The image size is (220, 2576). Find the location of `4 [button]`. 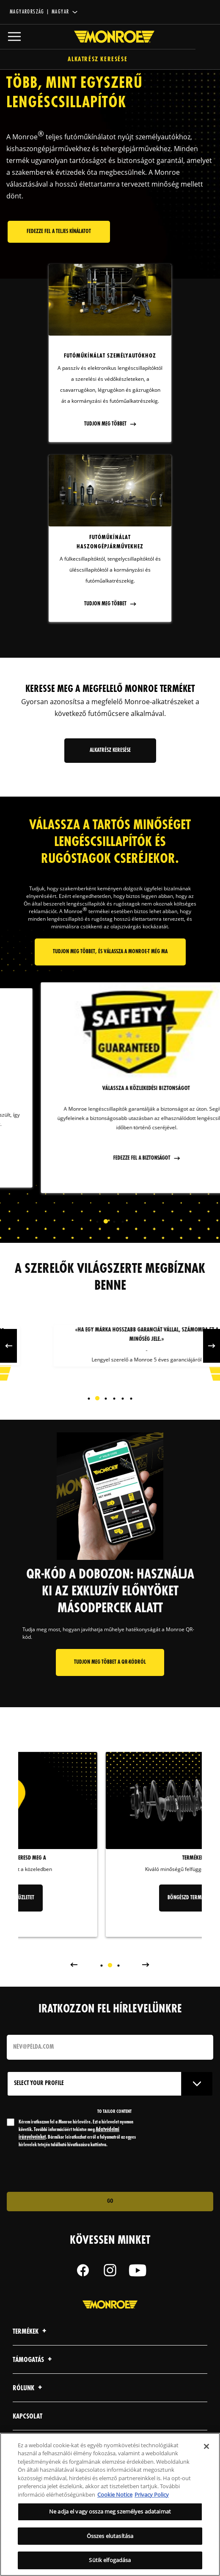

4 [button] is located at coordinates (122, 1221).